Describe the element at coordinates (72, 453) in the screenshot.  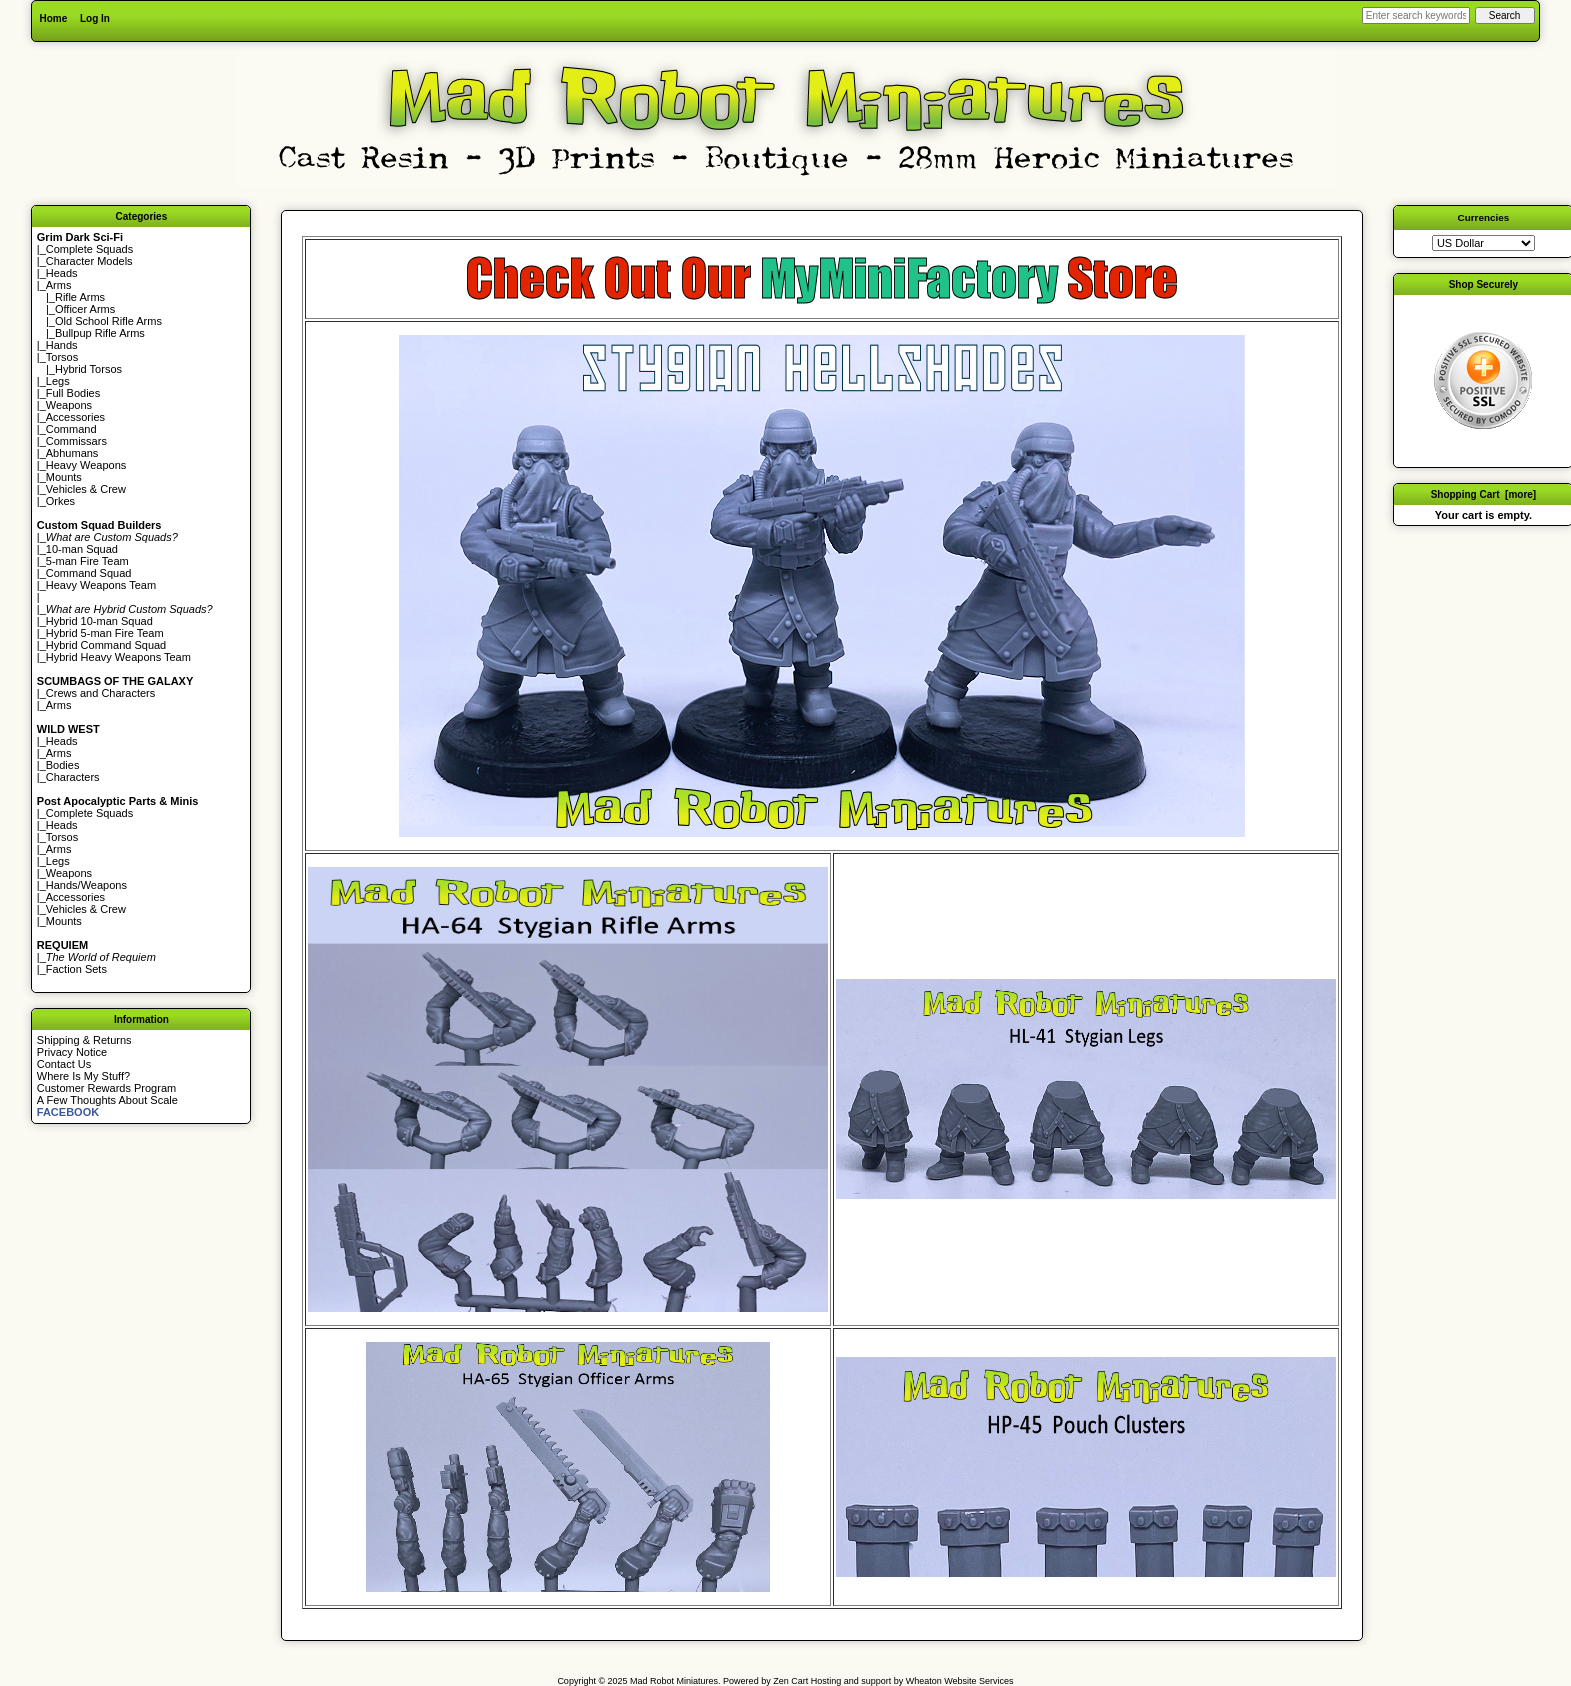
I see `Abhumans` at that location.